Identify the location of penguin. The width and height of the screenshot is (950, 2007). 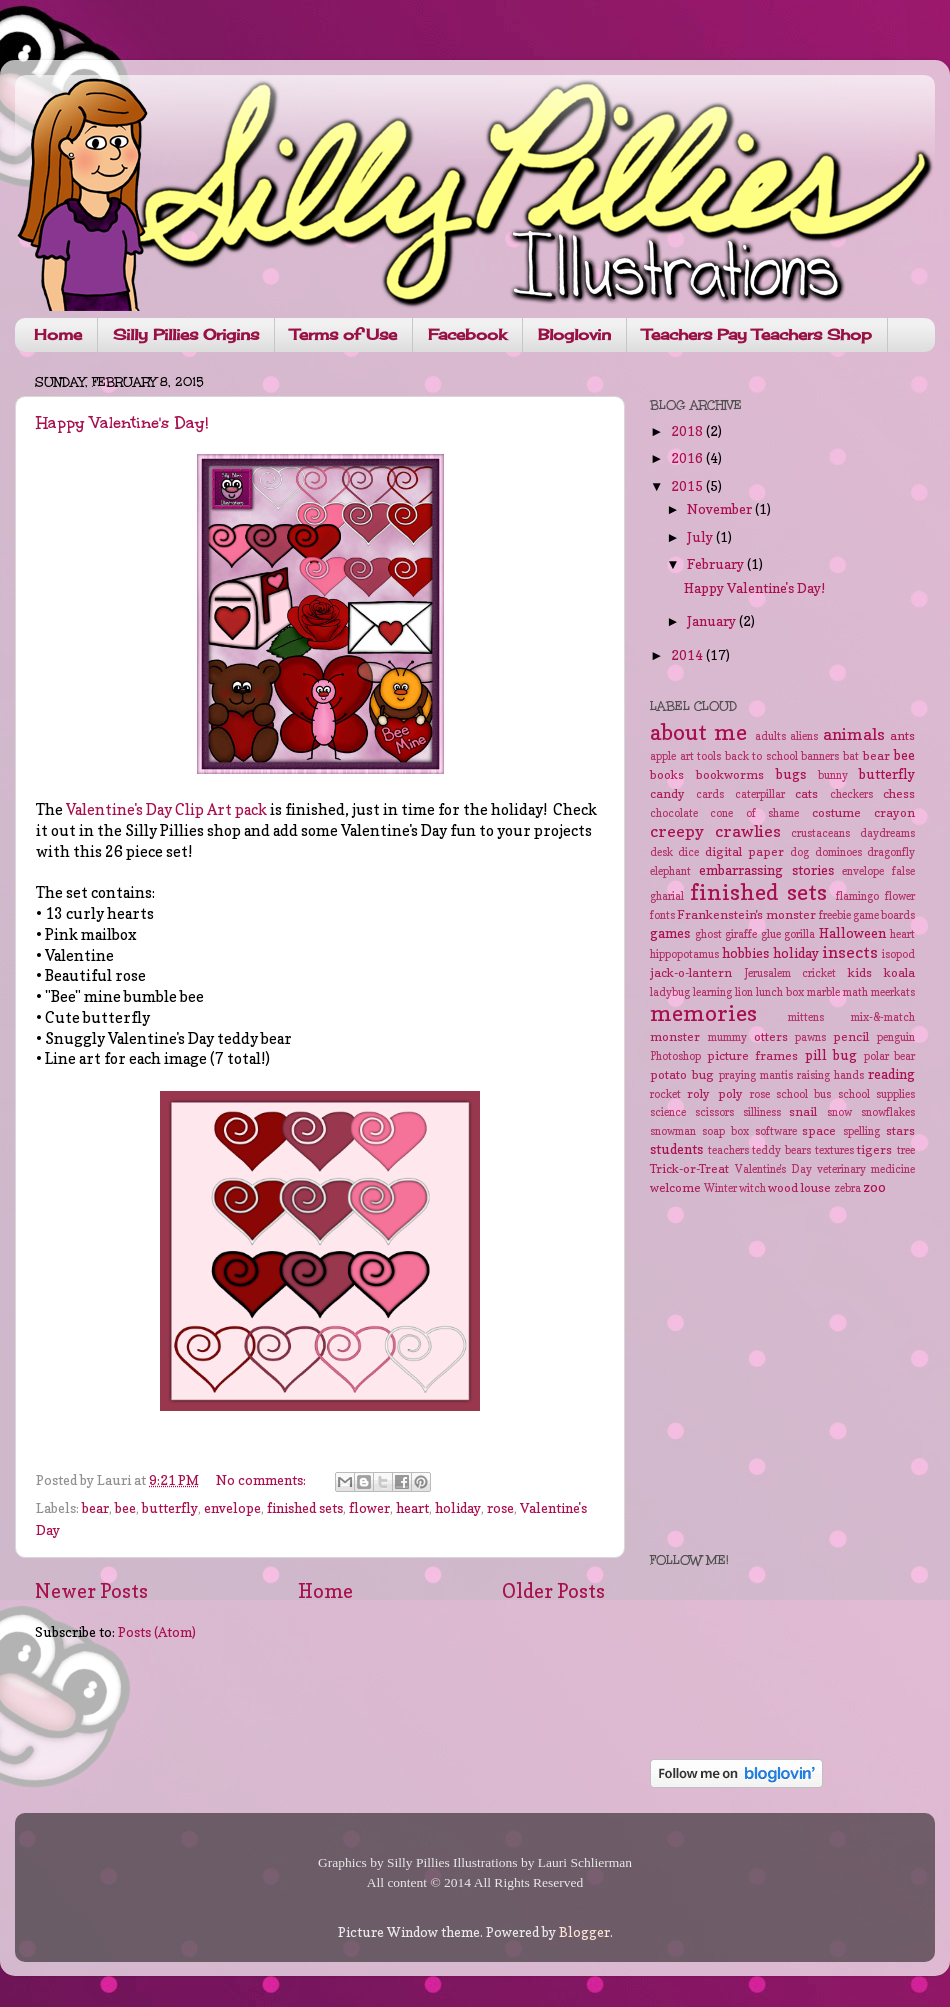
(896, 1037).